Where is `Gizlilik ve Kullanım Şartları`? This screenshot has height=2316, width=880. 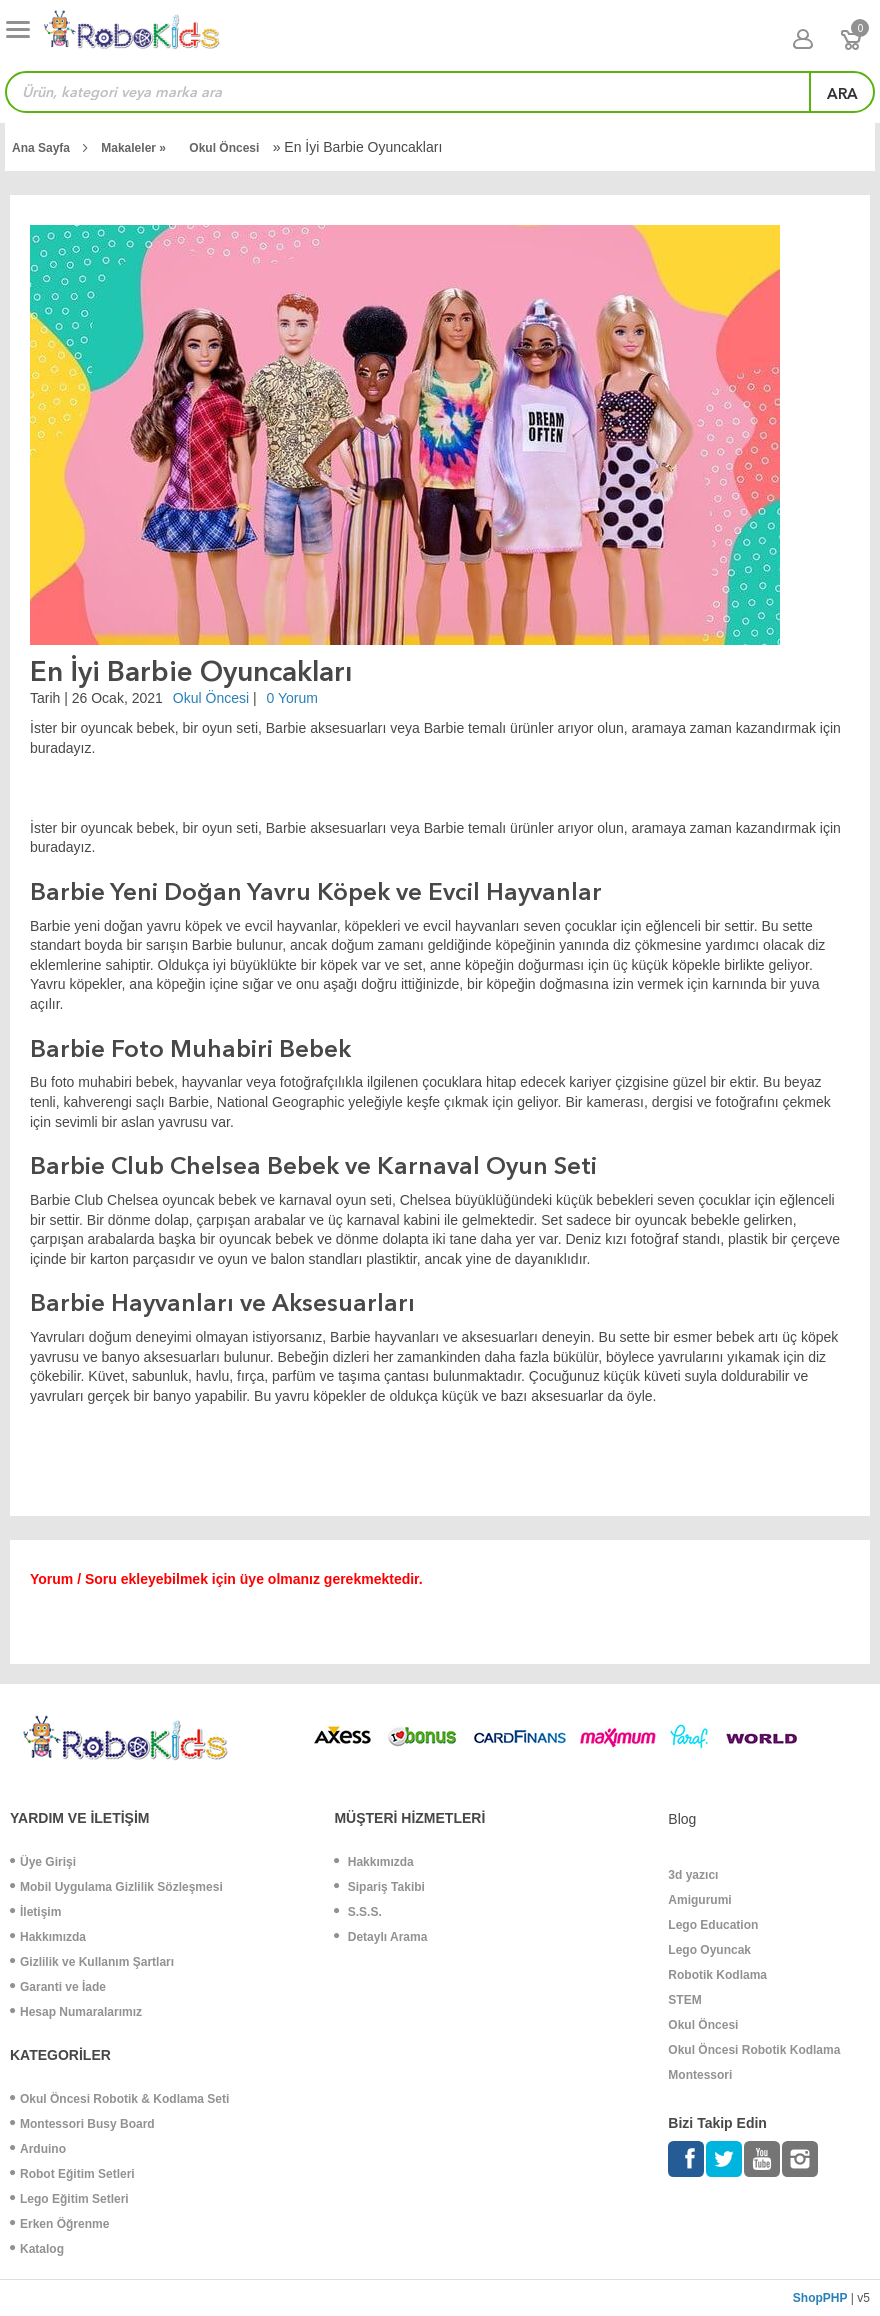
Gizlilik ve Kullanım Şartları is located at coordinates (92, 1962).